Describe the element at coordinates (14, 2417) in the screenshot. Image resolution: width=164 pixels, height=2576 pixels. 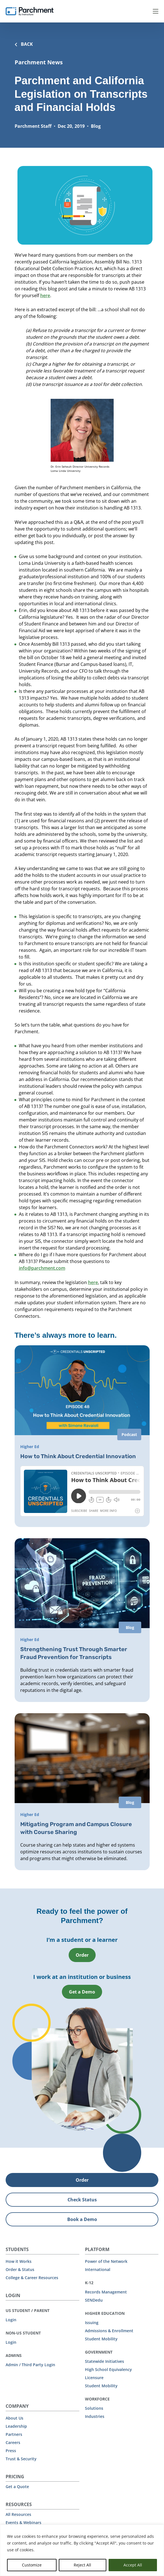
I see `About Us` at that location.